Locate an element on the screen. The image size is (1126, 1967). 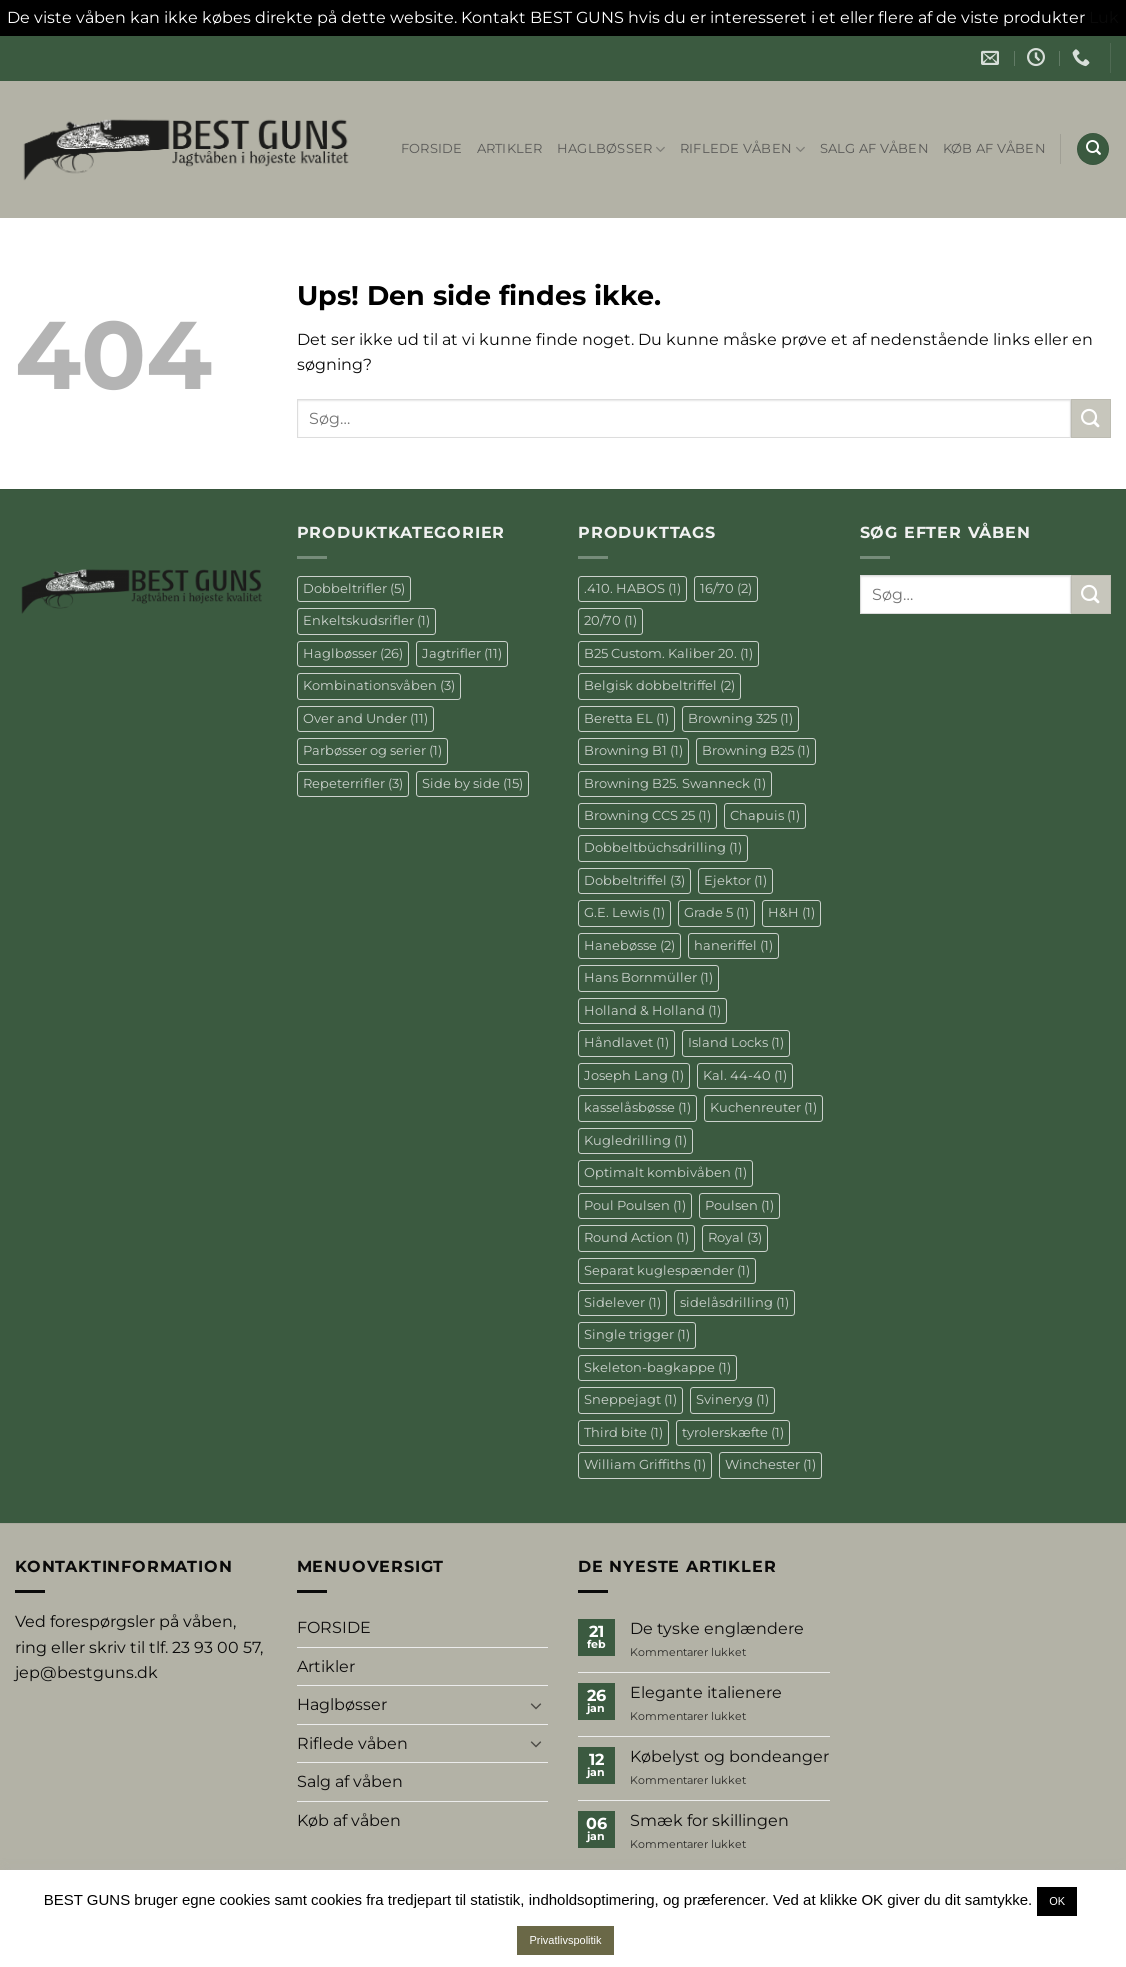
Belgisk dobbeltriffel [Belgisk dobbeltriffel (2 elementer)] is located at coordinates (659, 685).